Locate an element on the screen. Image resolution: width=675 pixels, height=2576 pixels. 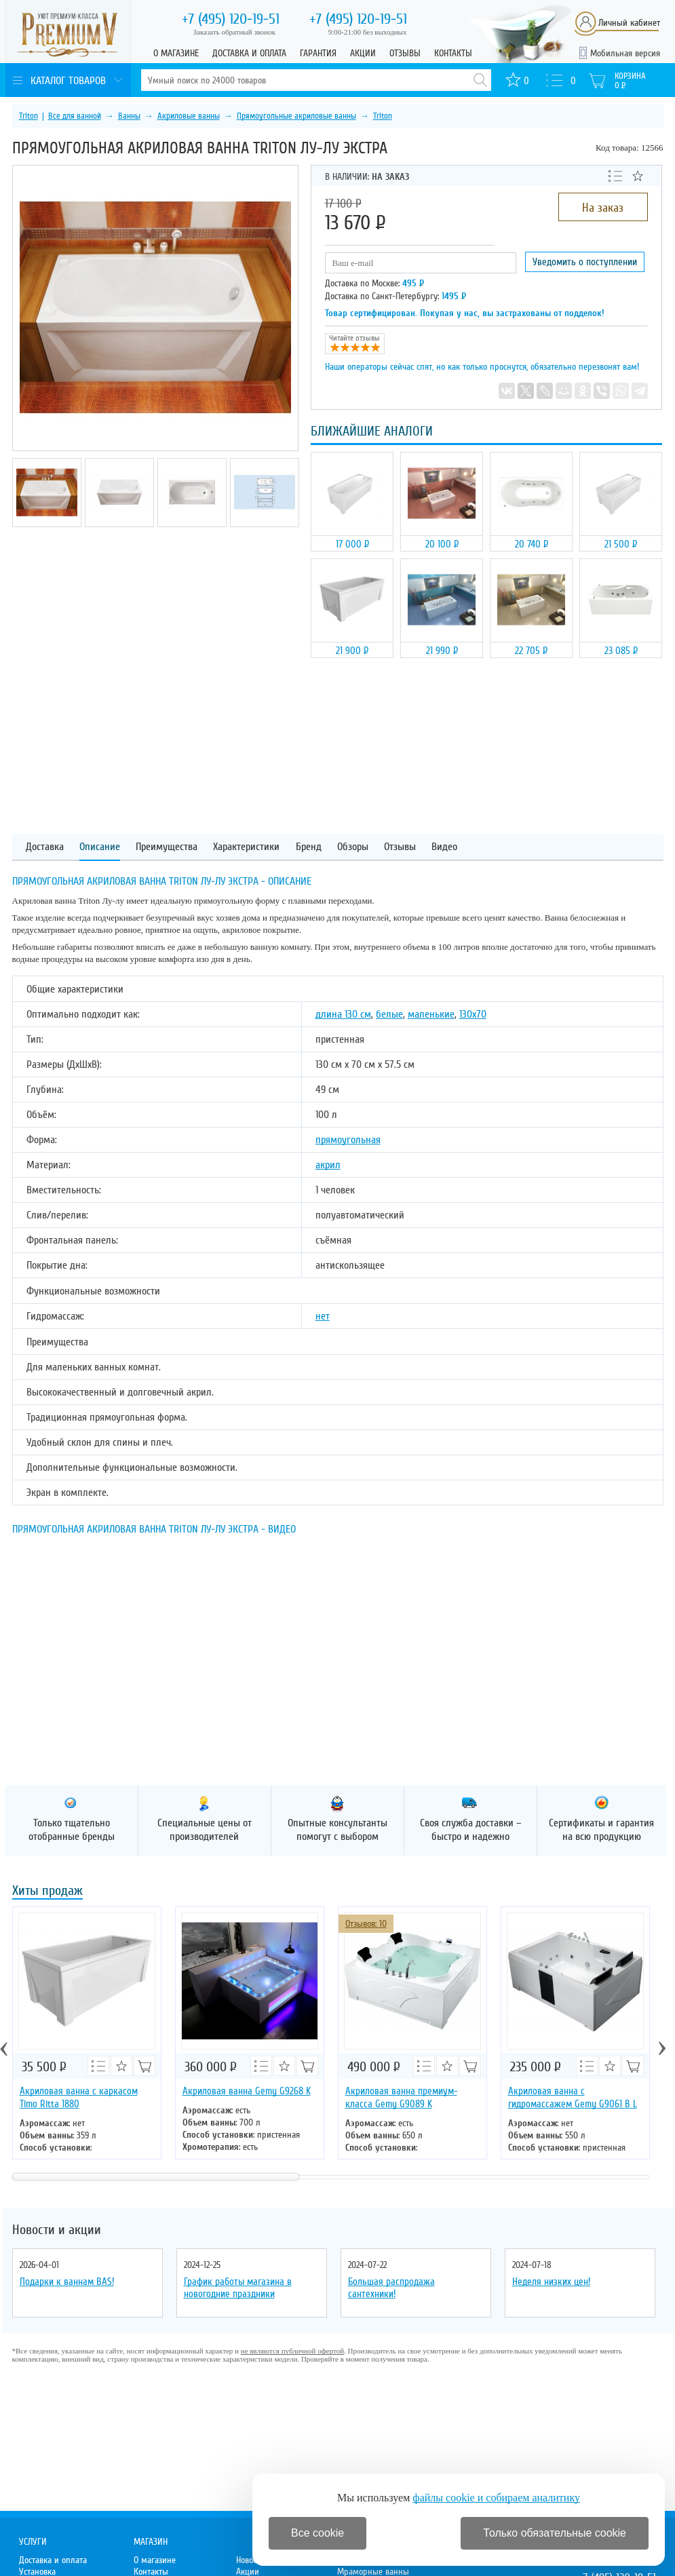
Только обязательные cookie is located at coordinates (554, 2533).